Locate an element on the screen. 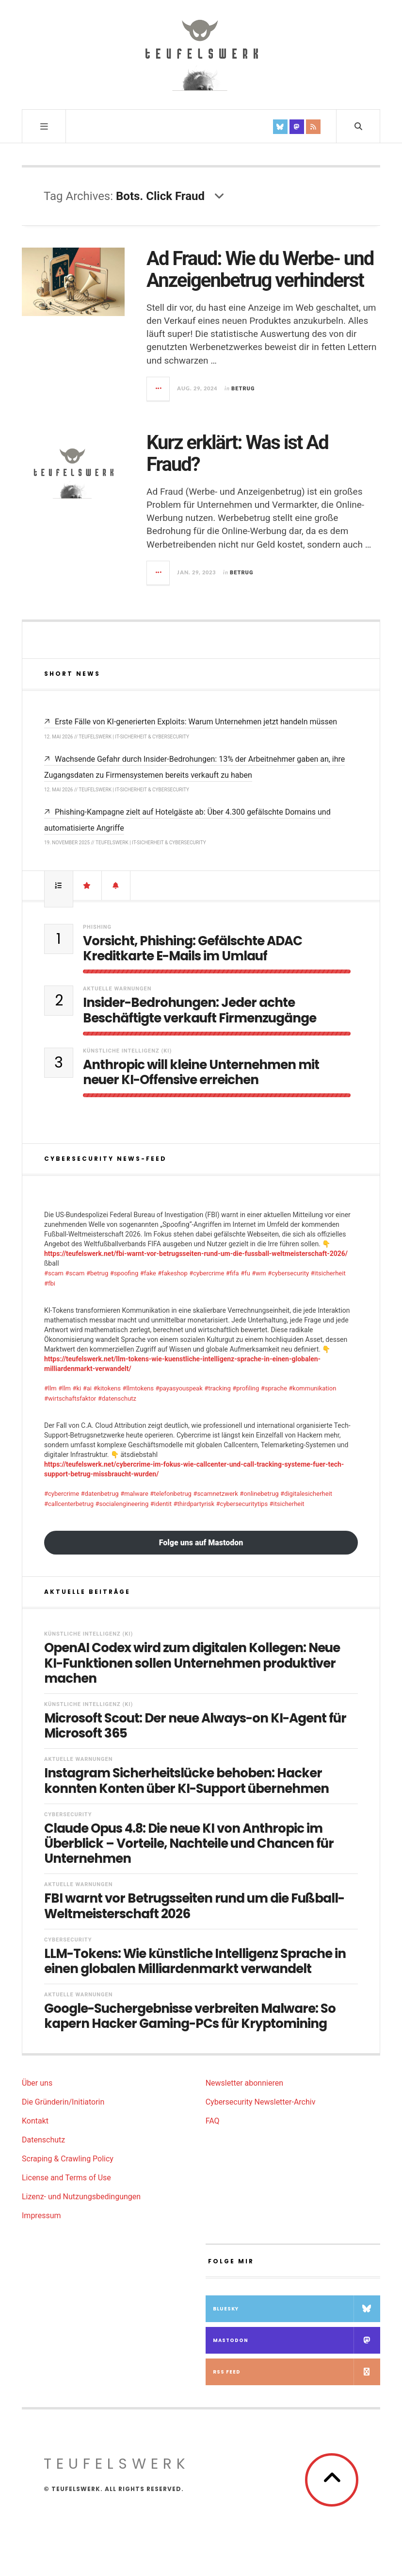 The height and width of the screenshot is (2576, 402). Anthropic will kleine Unternehmen mit neuer KI-Offensive erreichen is located at coordinates (201, 1072).